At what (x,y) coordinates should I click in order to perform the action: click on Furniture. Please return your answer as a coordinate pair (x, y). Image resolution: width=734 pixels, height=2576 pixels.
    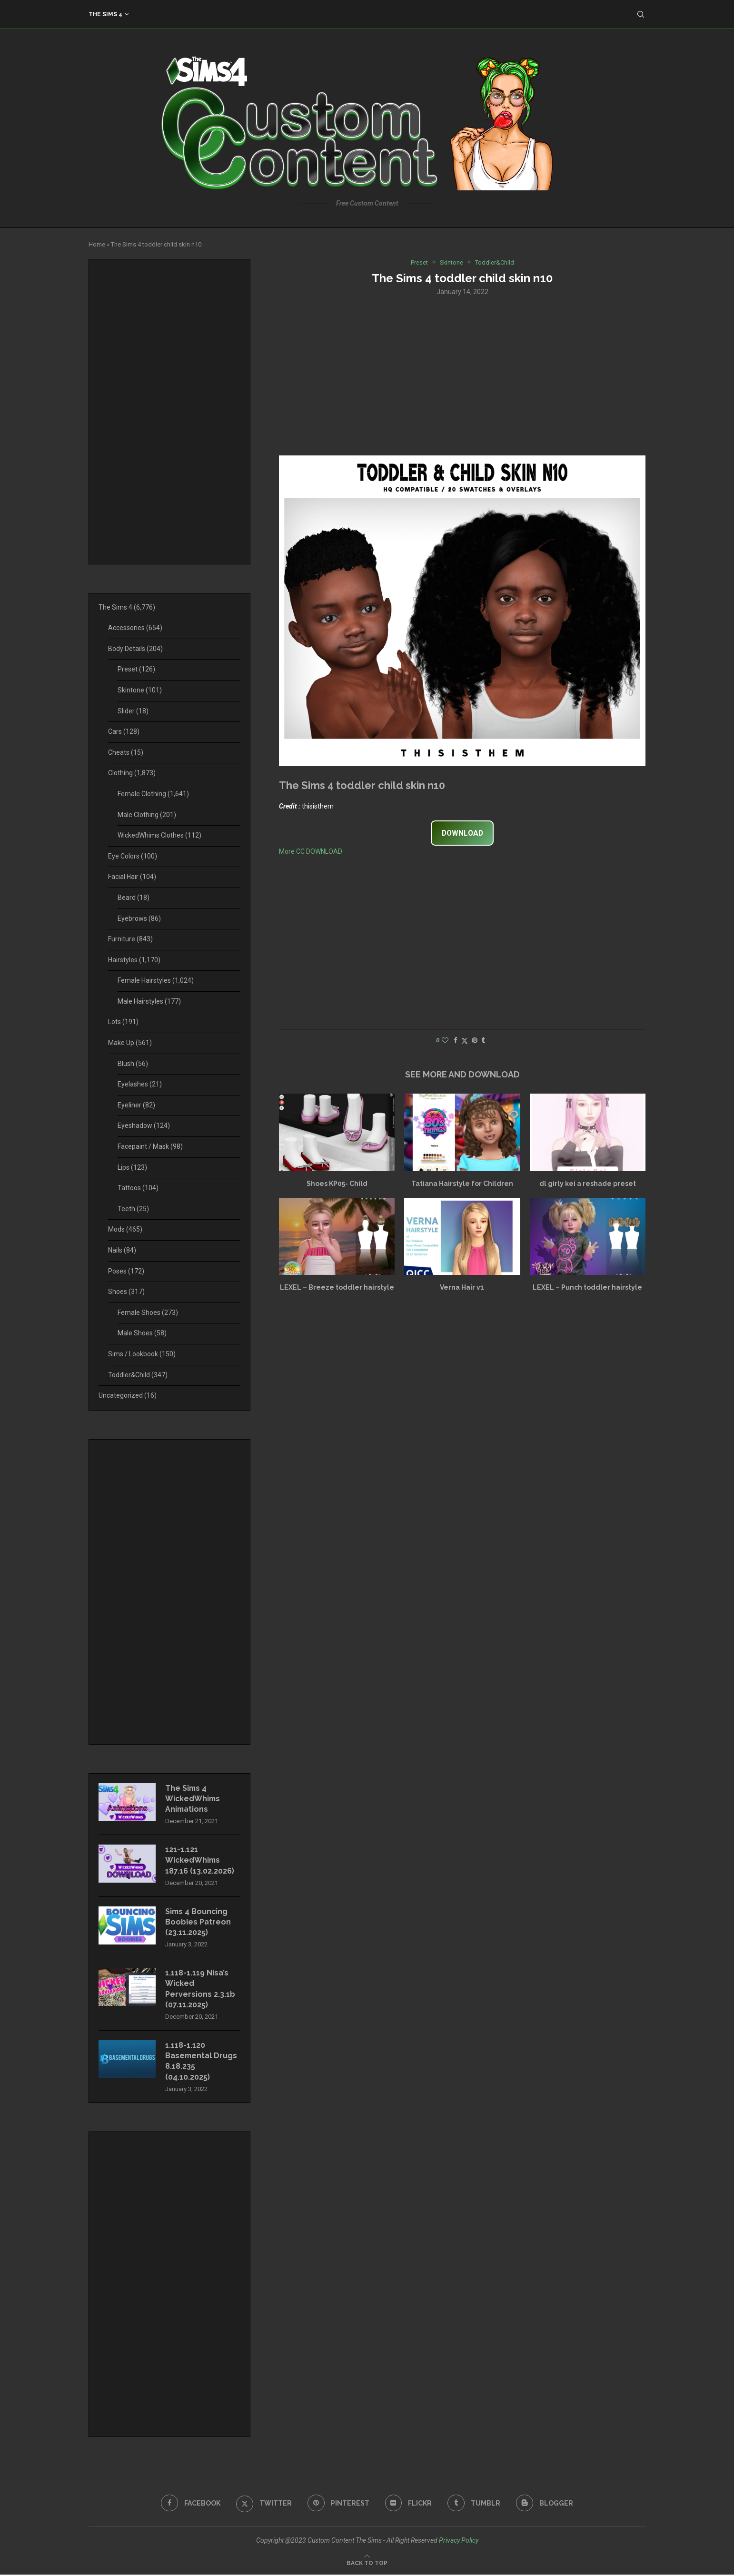
    Looking at the image, I should click on (130, 939).